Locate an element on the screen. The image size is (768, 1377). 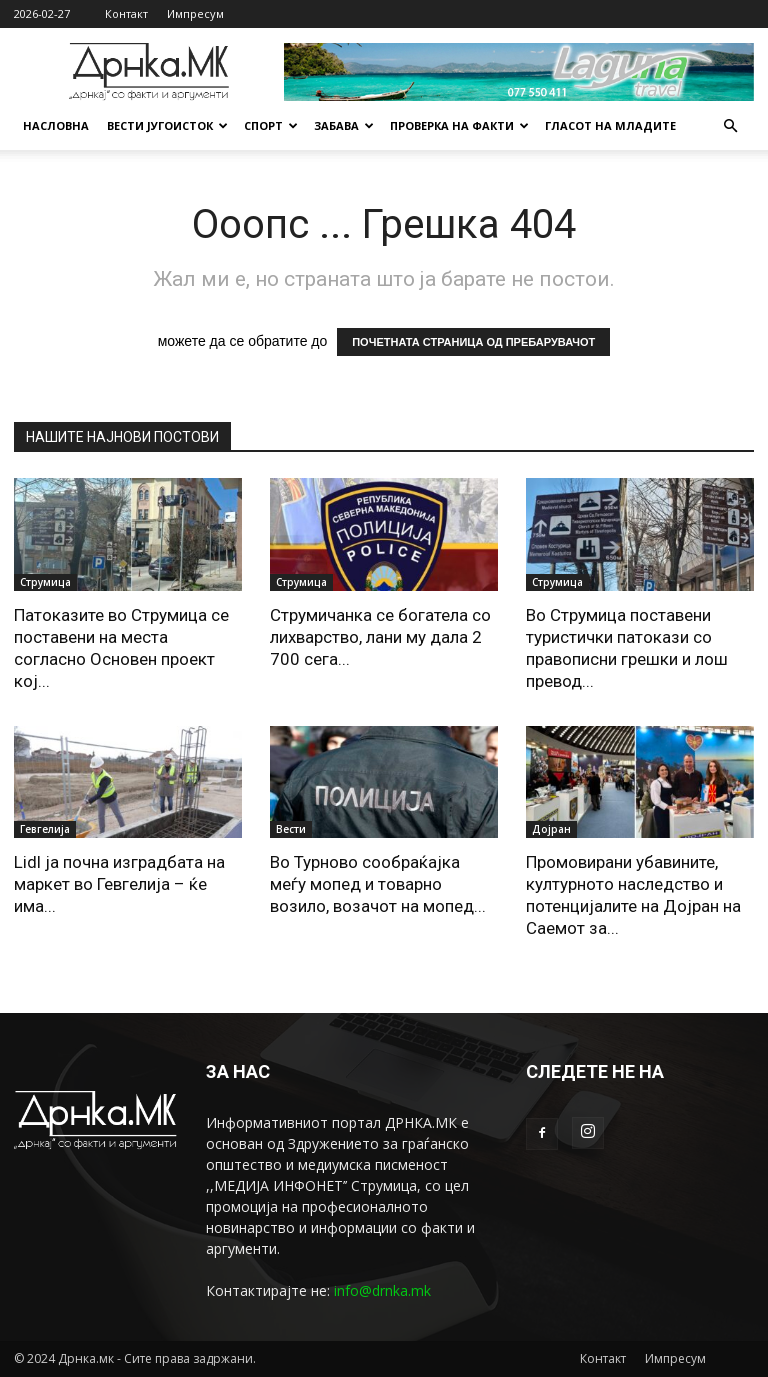
Гевгелија is located at coordinates (45, 829).